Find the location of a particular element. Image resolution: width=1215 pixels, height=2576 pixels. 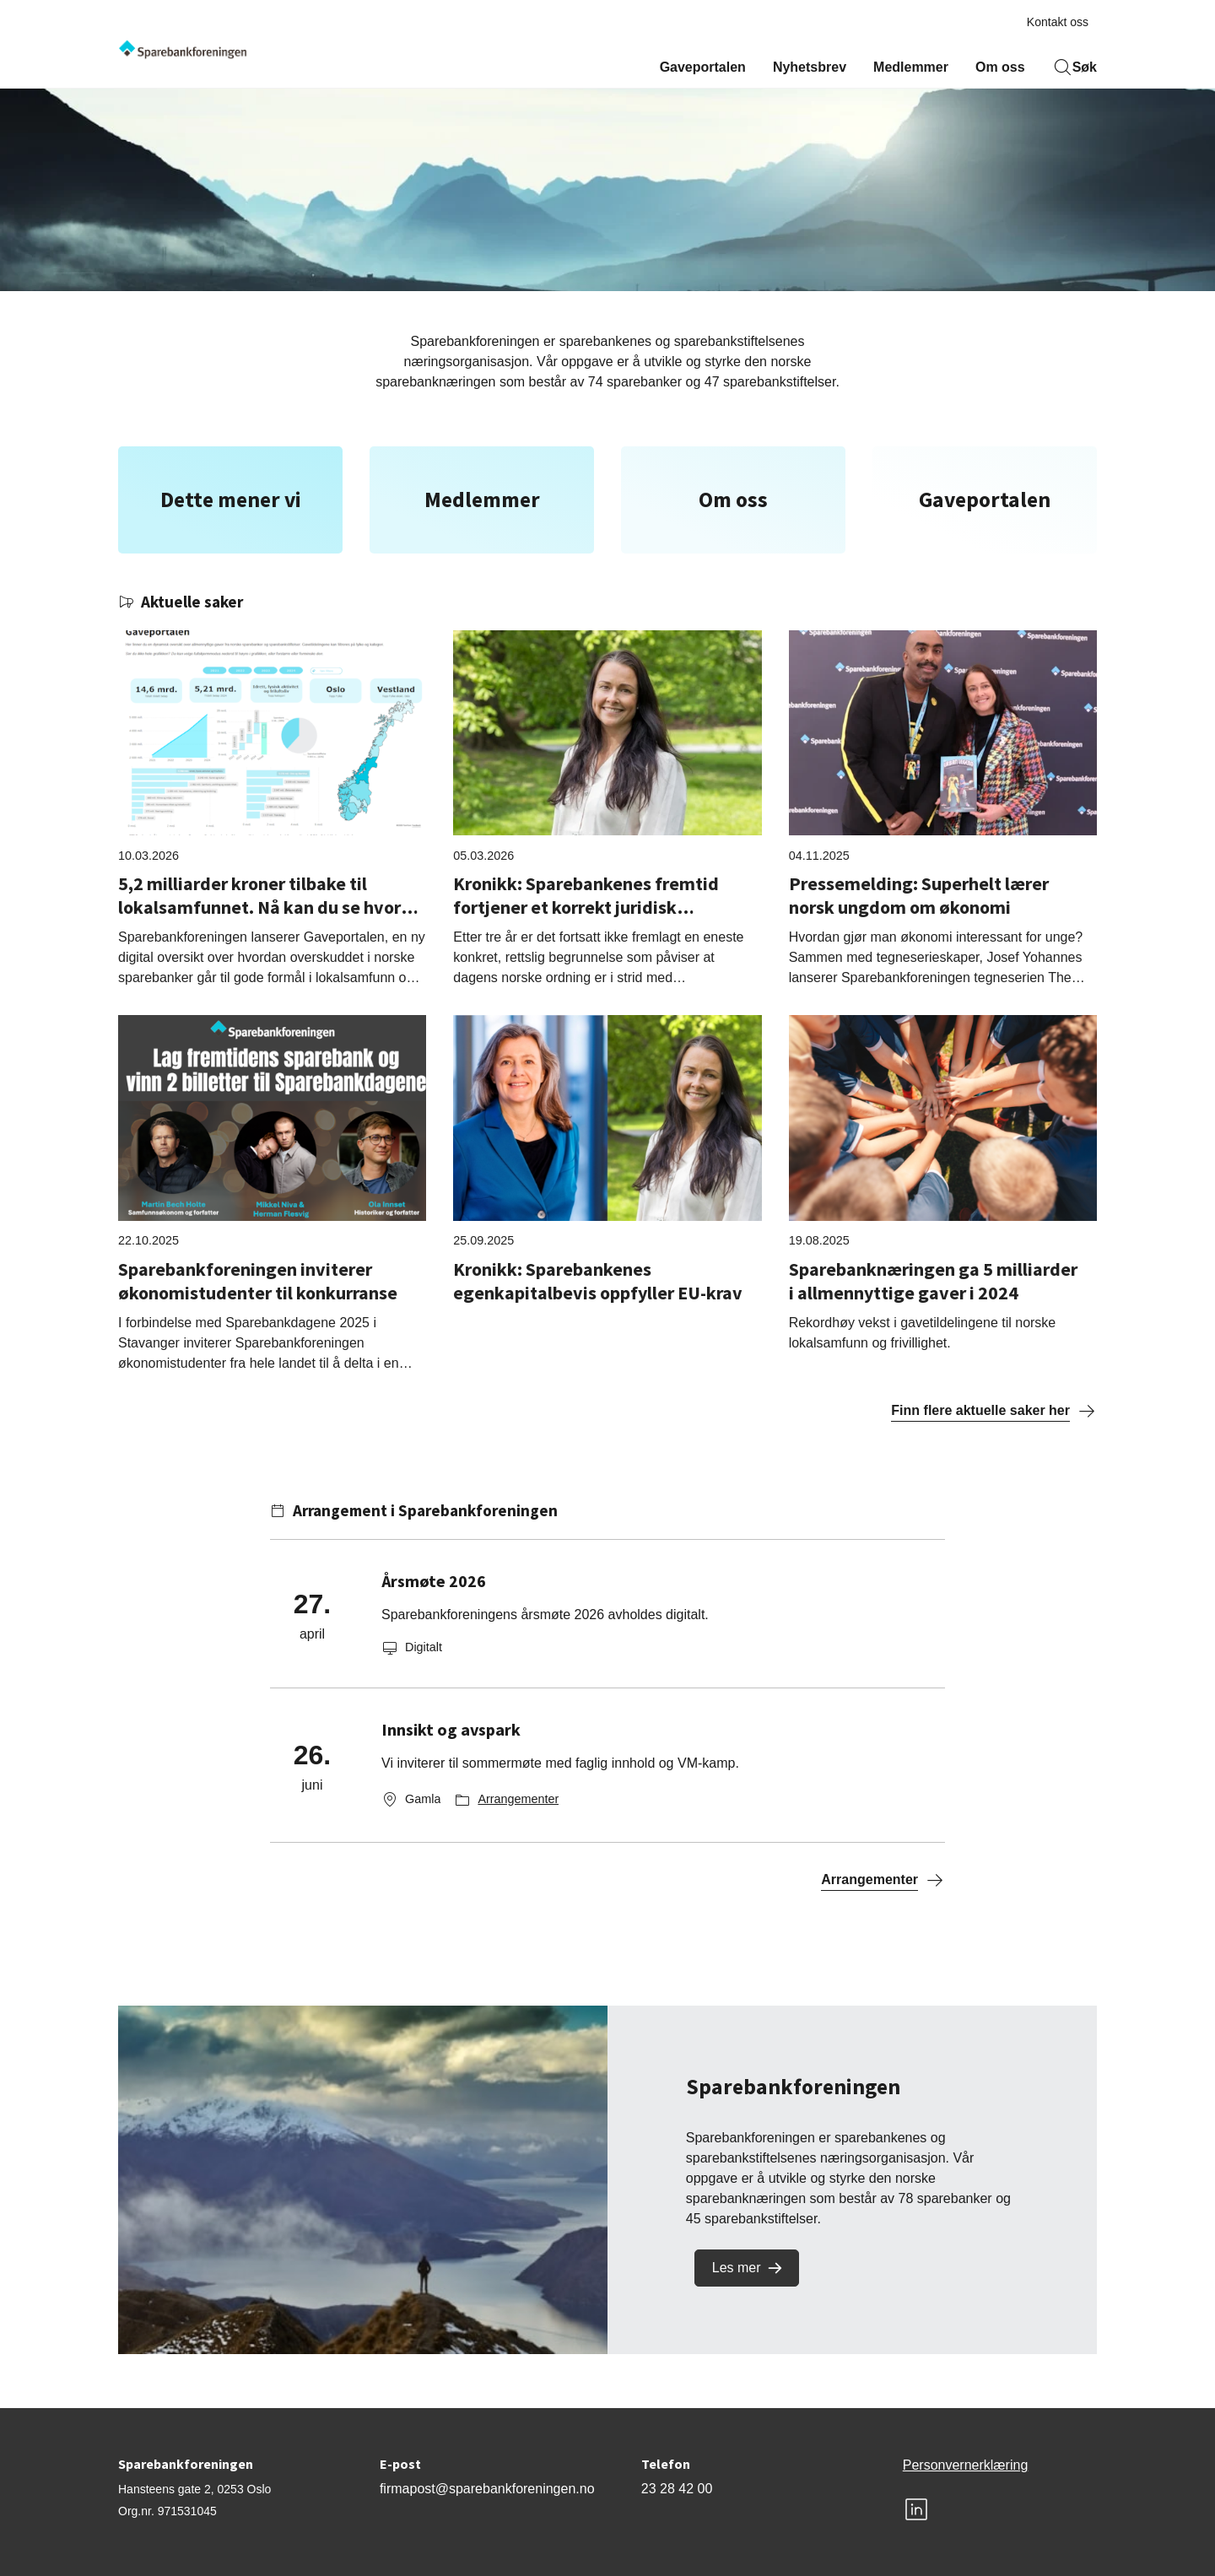

Sparebankforeningen inviterer økonomistudenter til konkurranse is located at coordinates (257, 1280).